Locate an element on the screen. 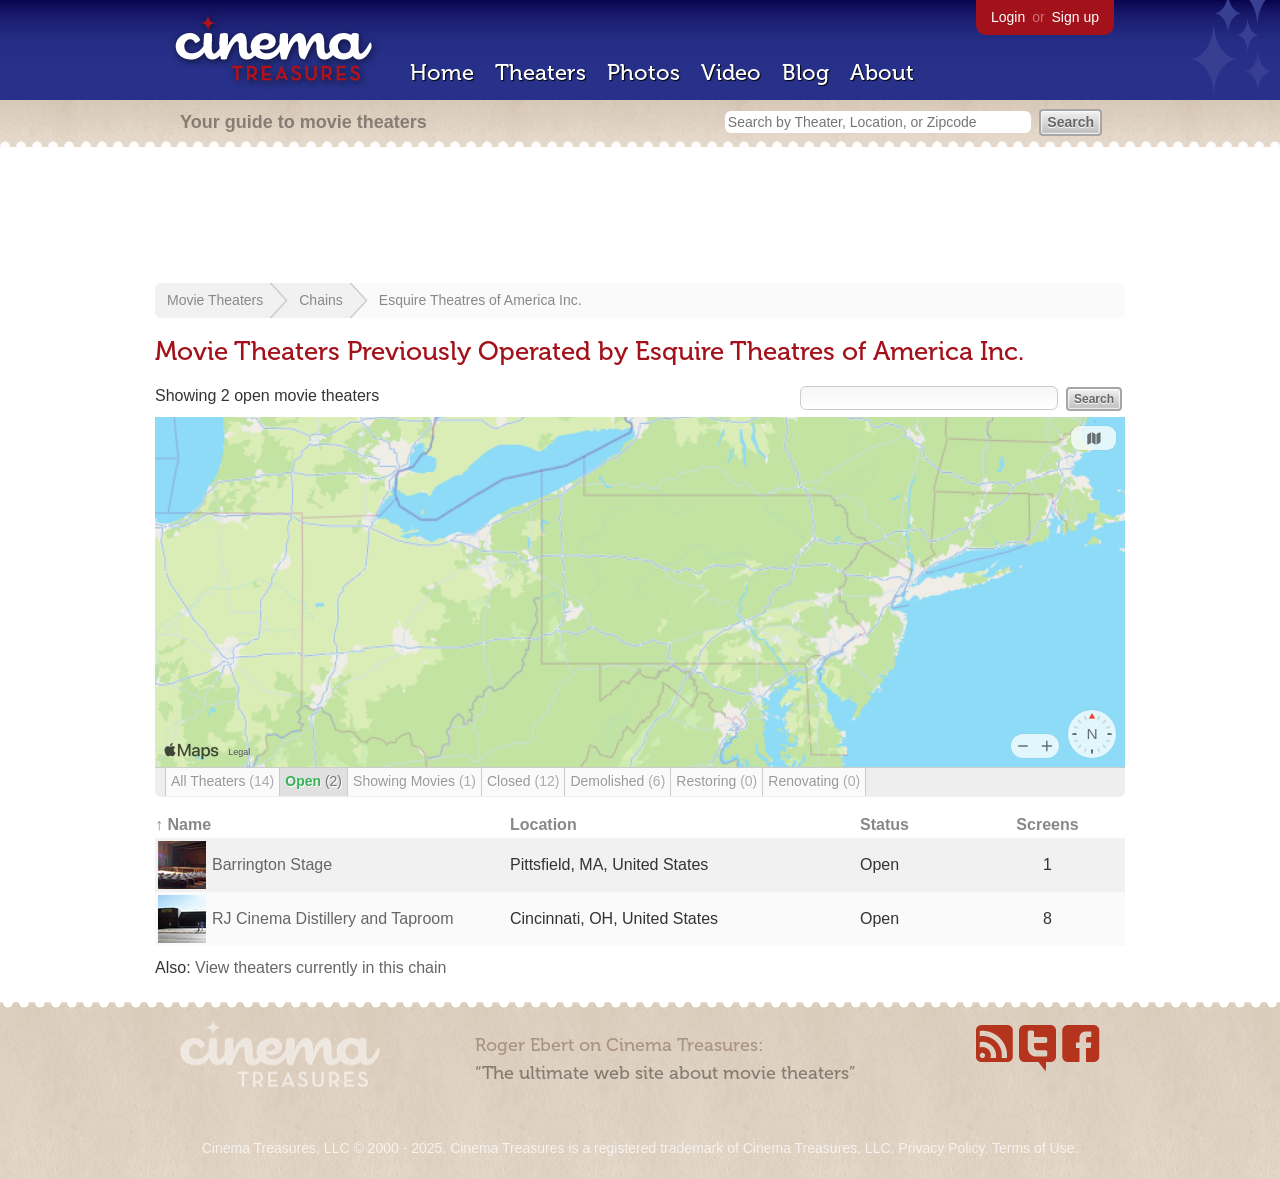 The image size is (1280, 1179). Sign up is located at coordinates (1075, 17).